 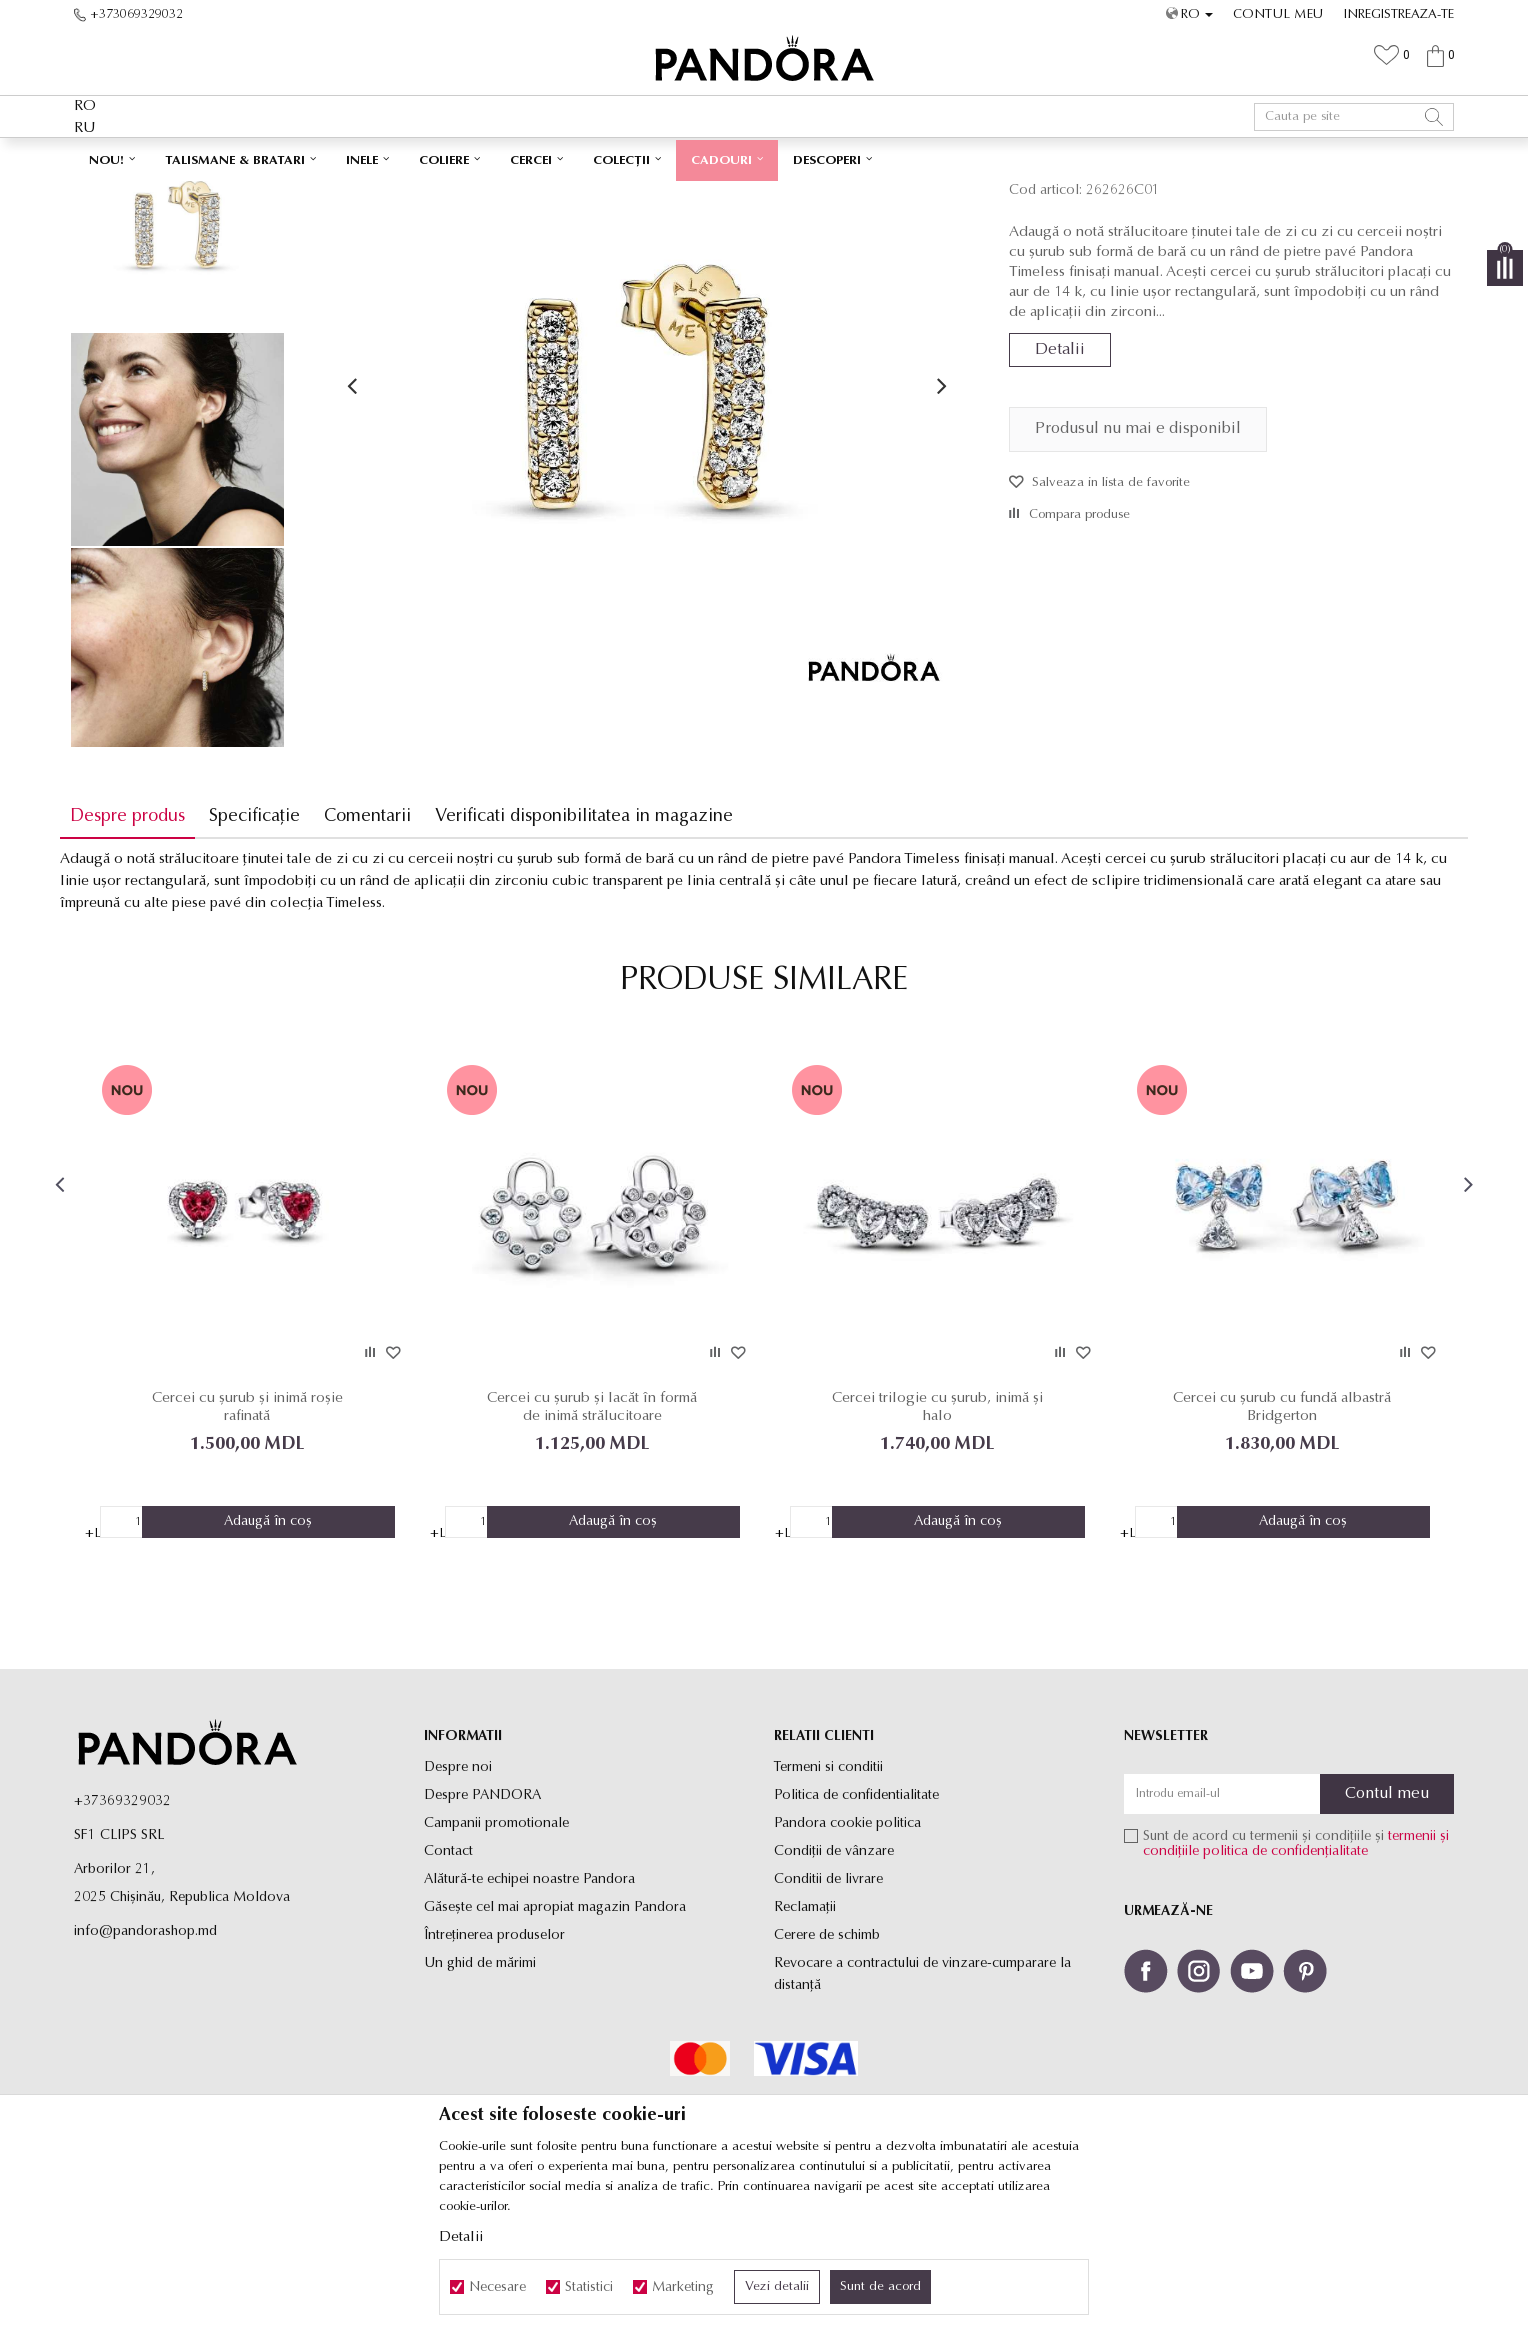 What do you see at coordinates (828, 1901) in the screenshot?
I see `Termeni si conditii` at bounding box center [828, 1901].